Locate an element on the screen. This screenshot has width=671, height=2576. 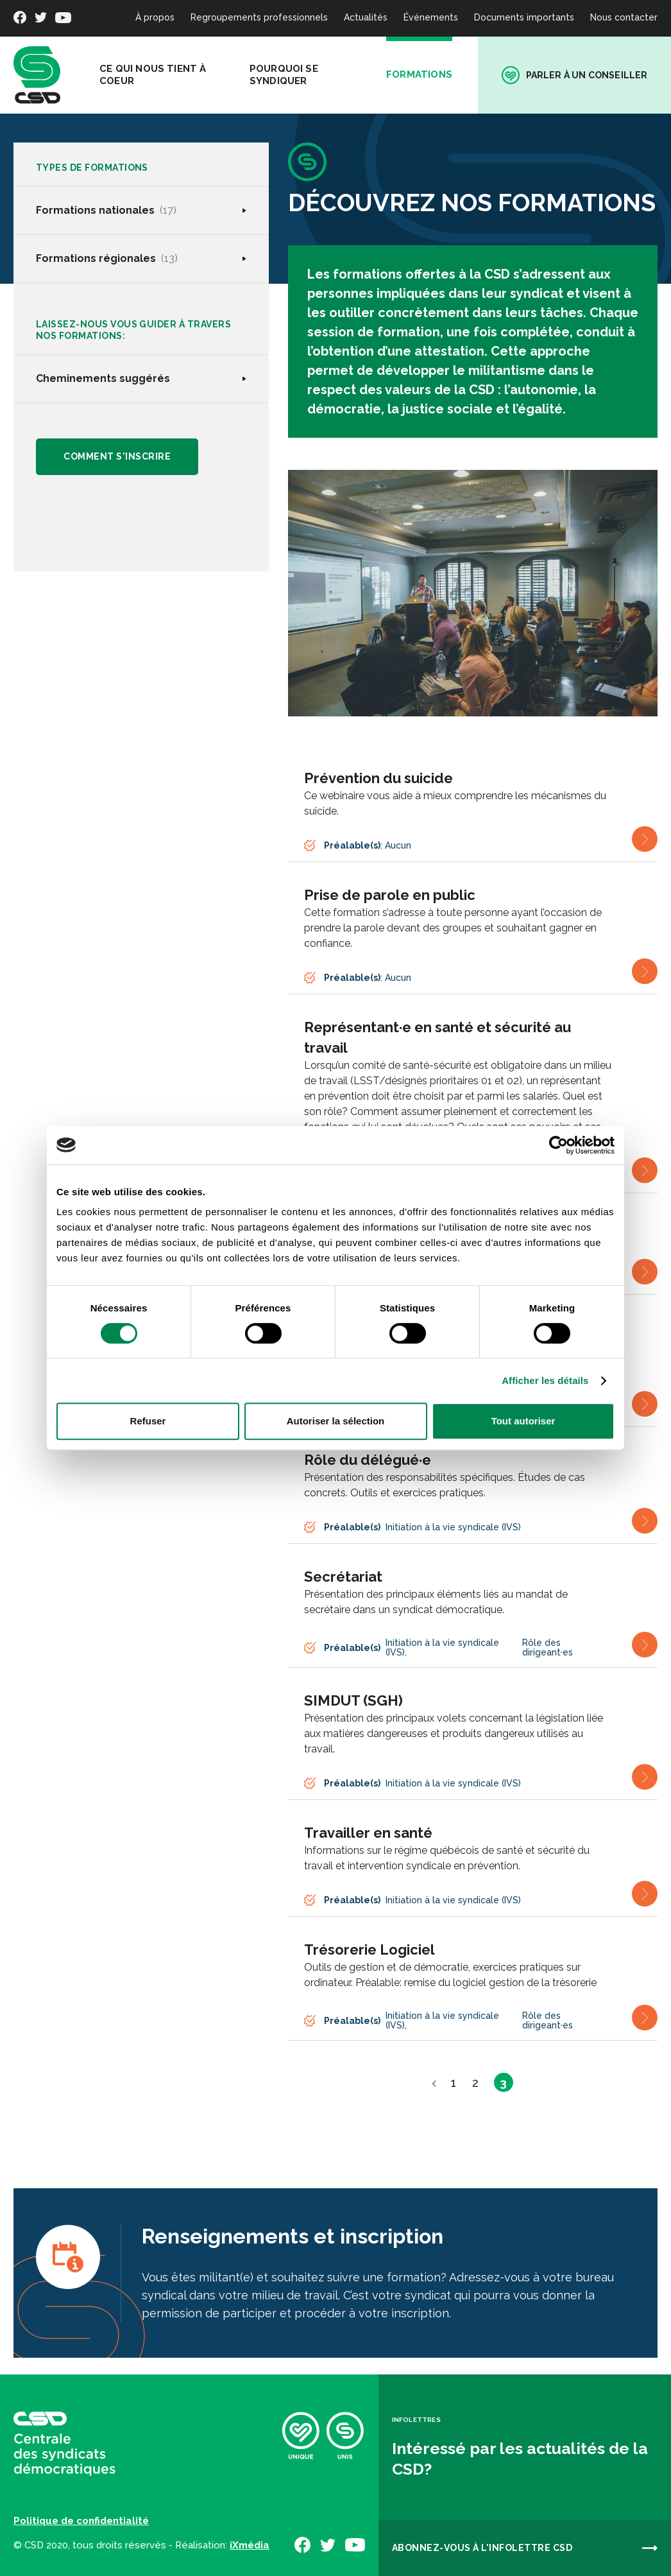
Tout autoriser is located at coordinates (523, 1420).